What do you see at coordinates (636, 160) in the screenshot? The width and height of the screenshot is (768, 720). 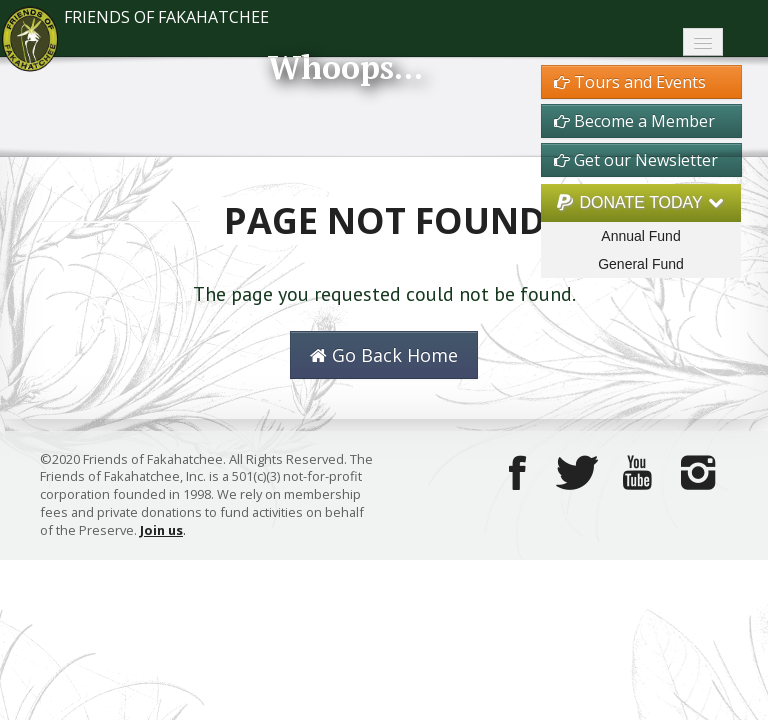 I see `Get our Newsletter` at bounding box center [636, 160].